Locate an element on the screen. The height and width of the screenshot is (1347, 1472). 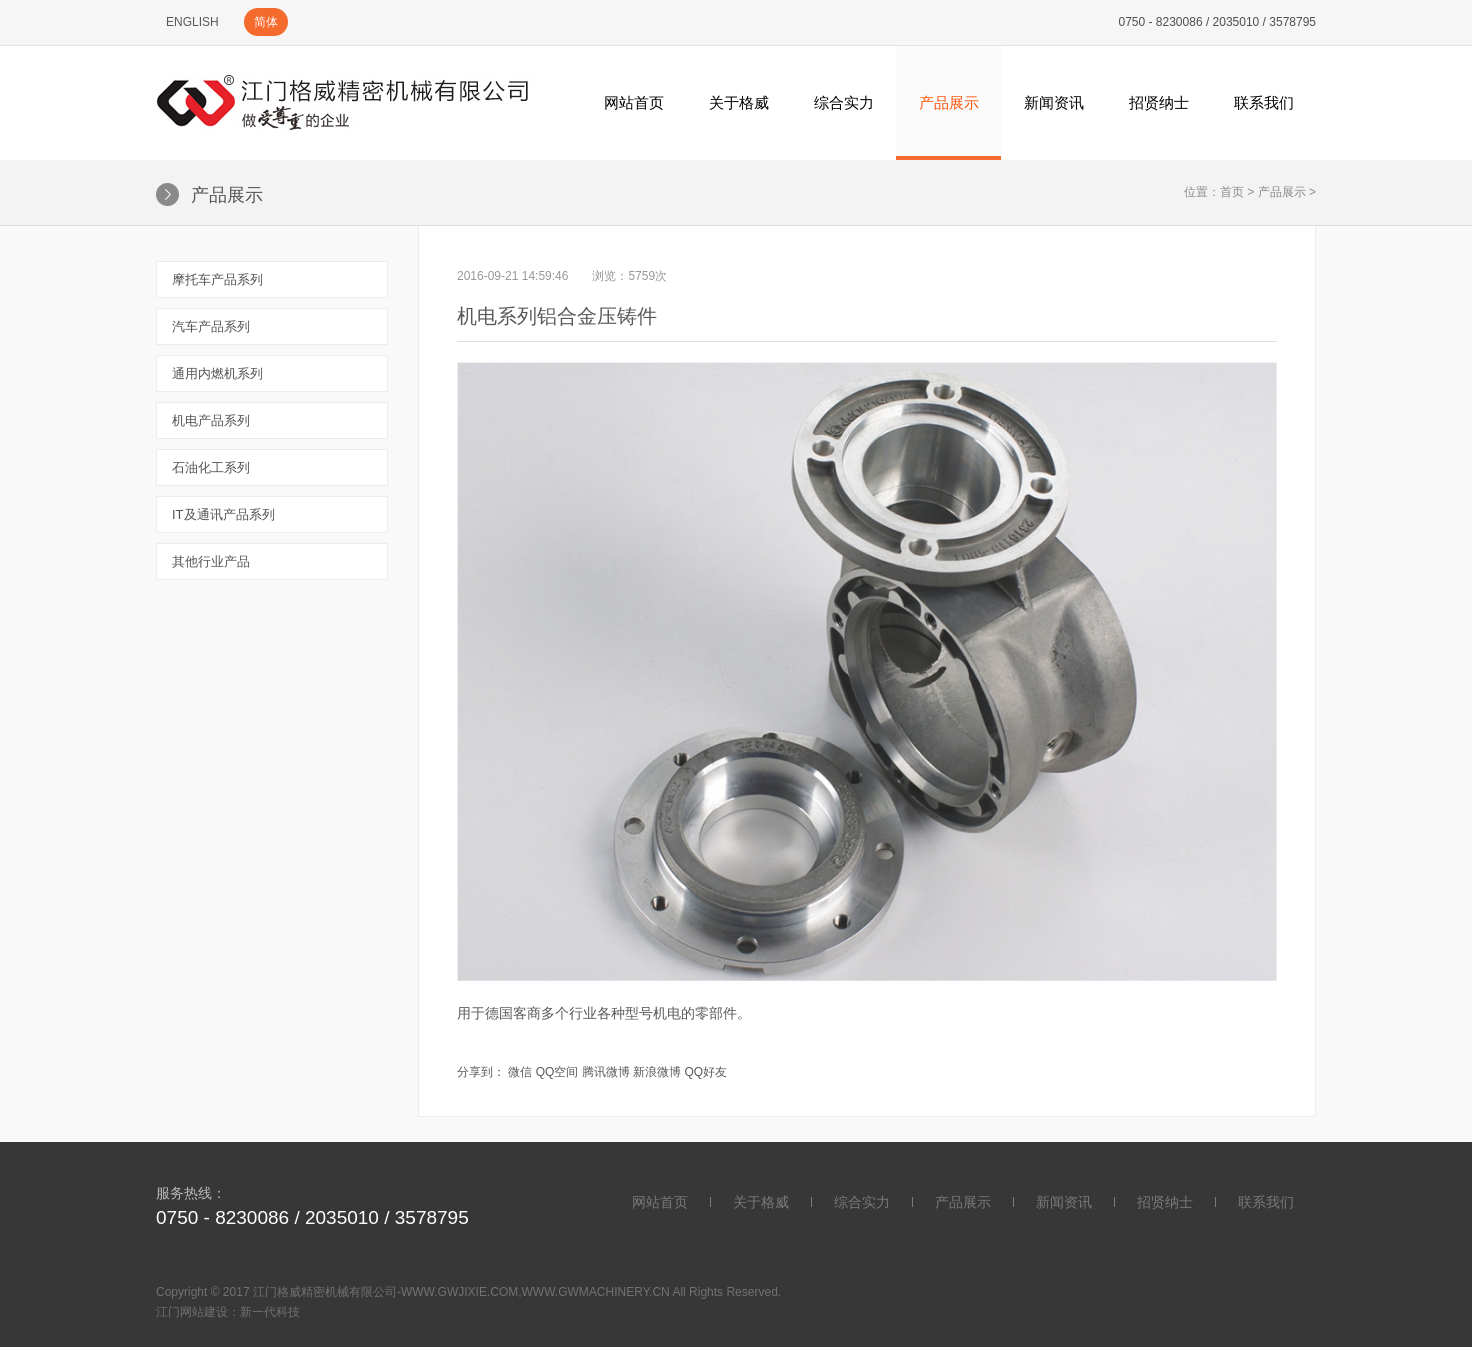
网站首页 is located at coordinates (634, 102).